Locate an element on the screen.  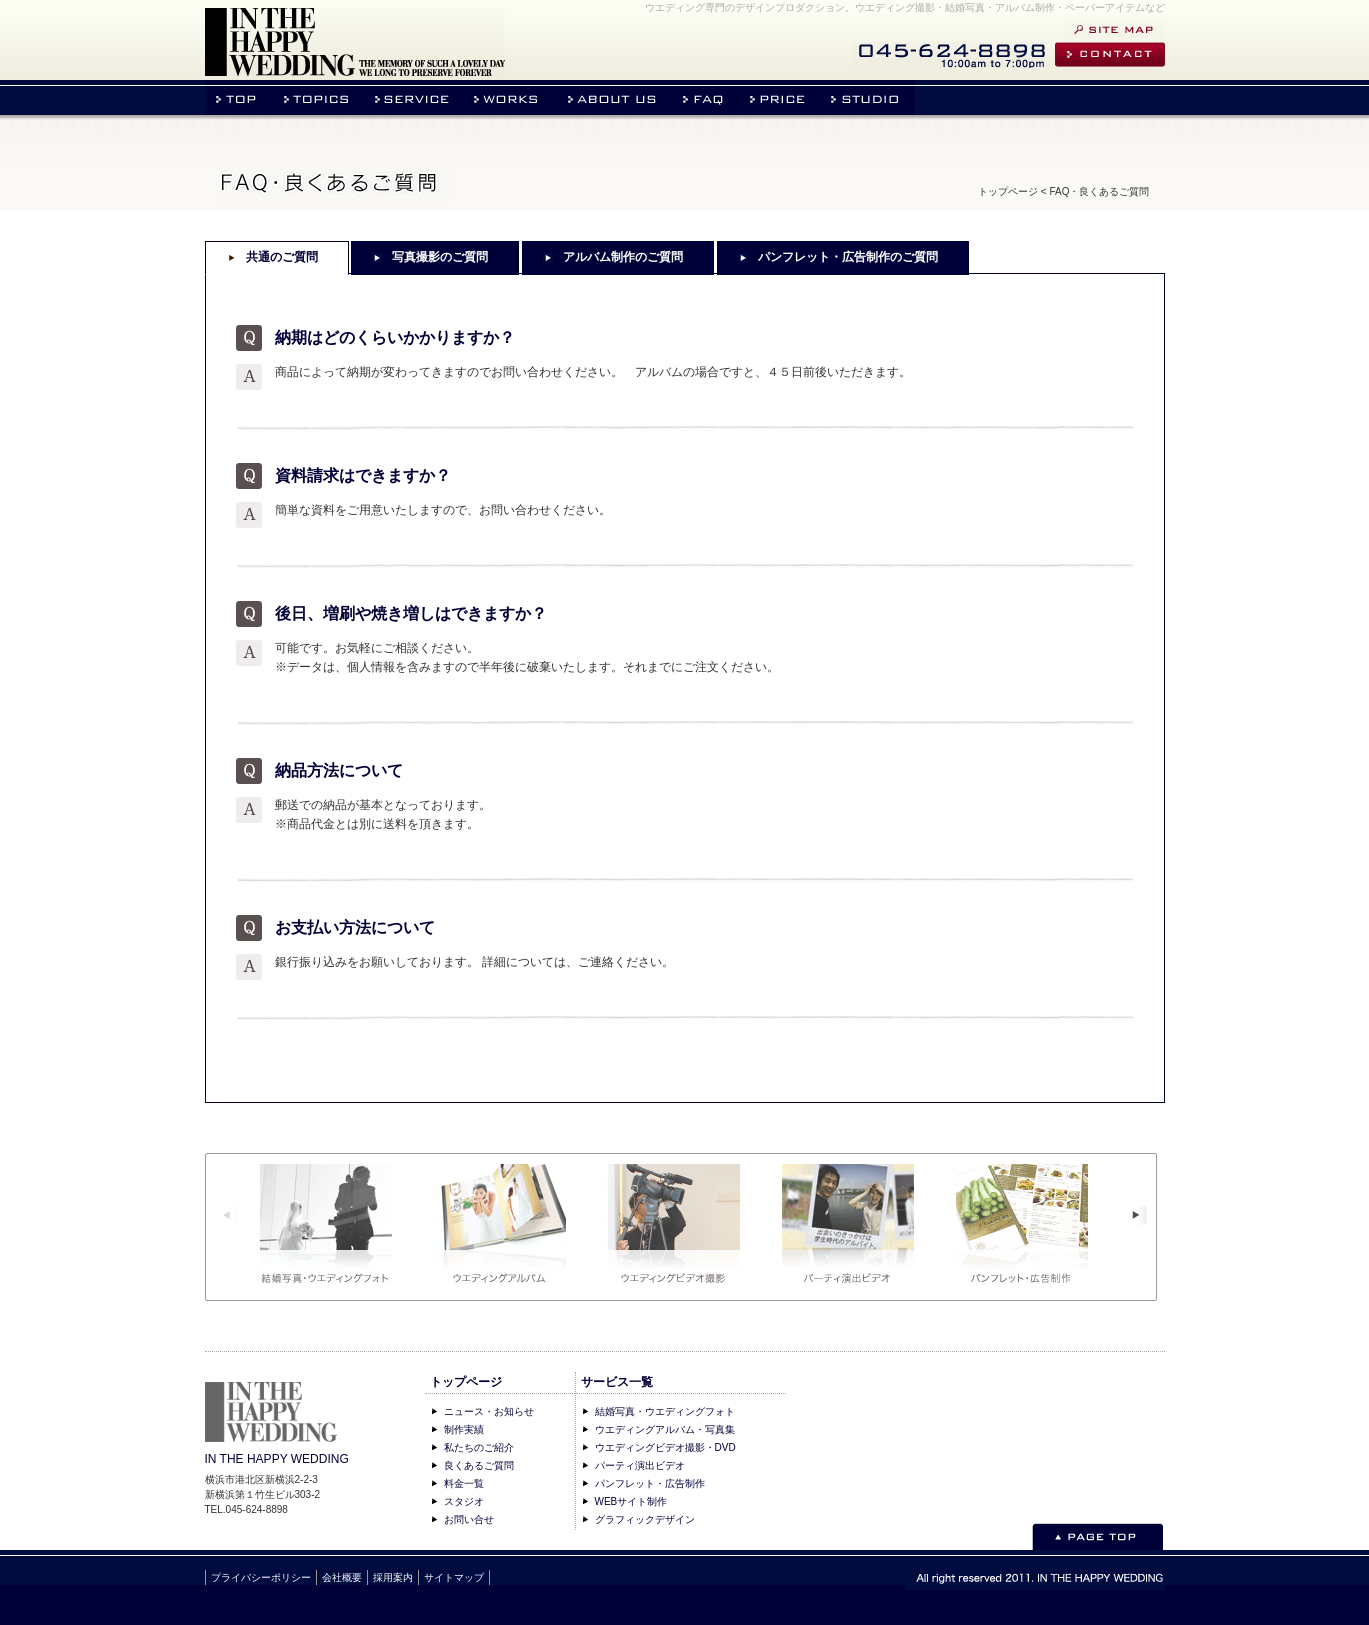
グラフィックデザイン is located at coordinates (645, 1519).